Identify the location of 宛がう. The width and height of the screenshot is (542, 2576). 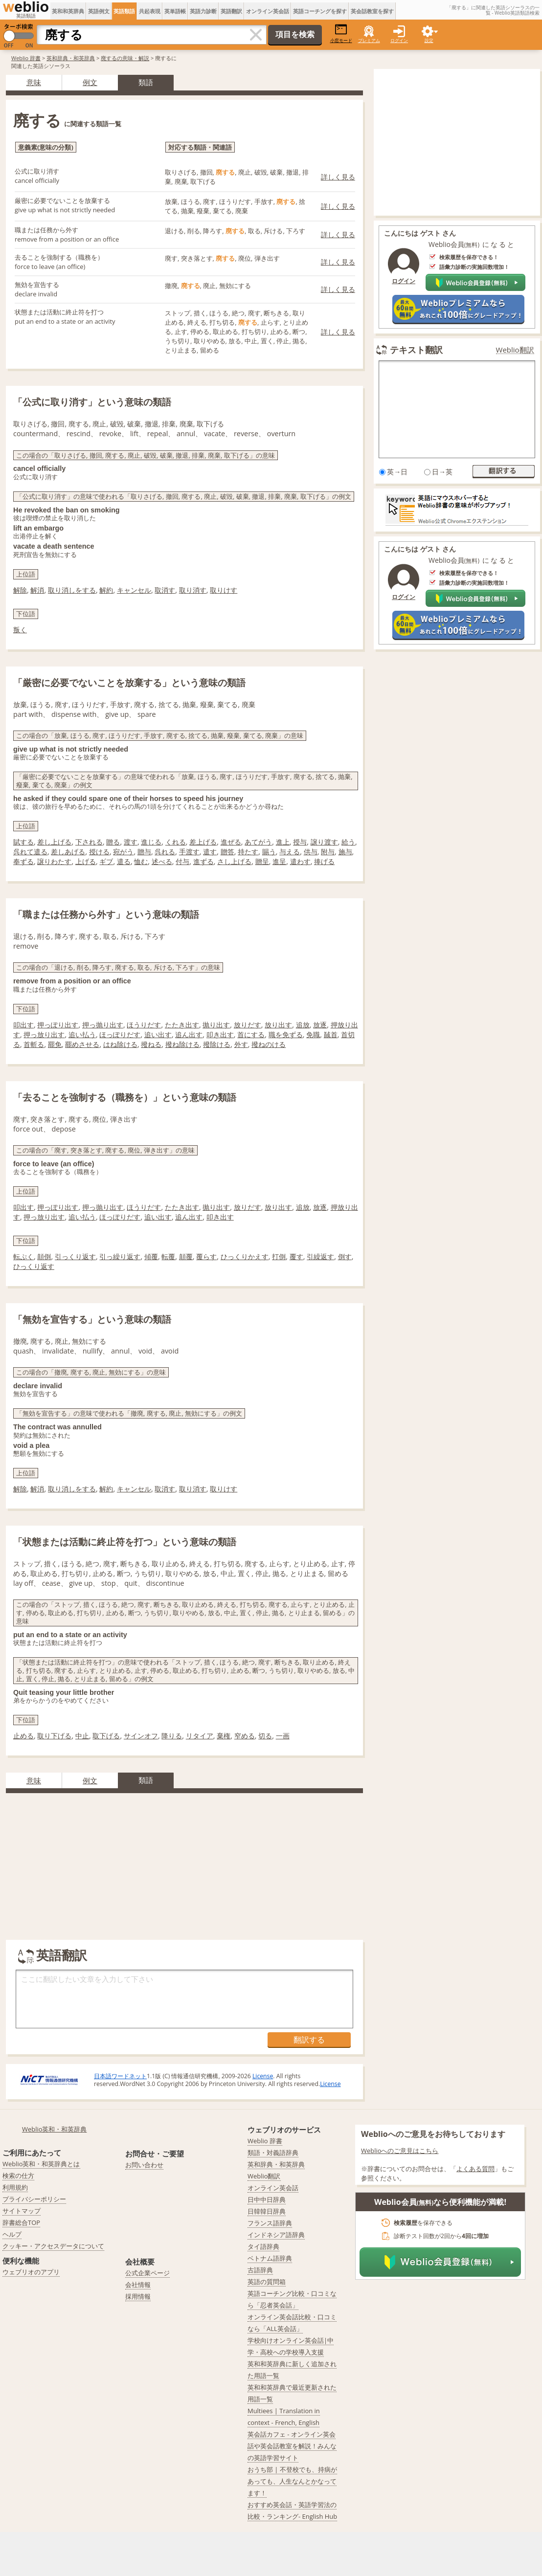
(123, 851).